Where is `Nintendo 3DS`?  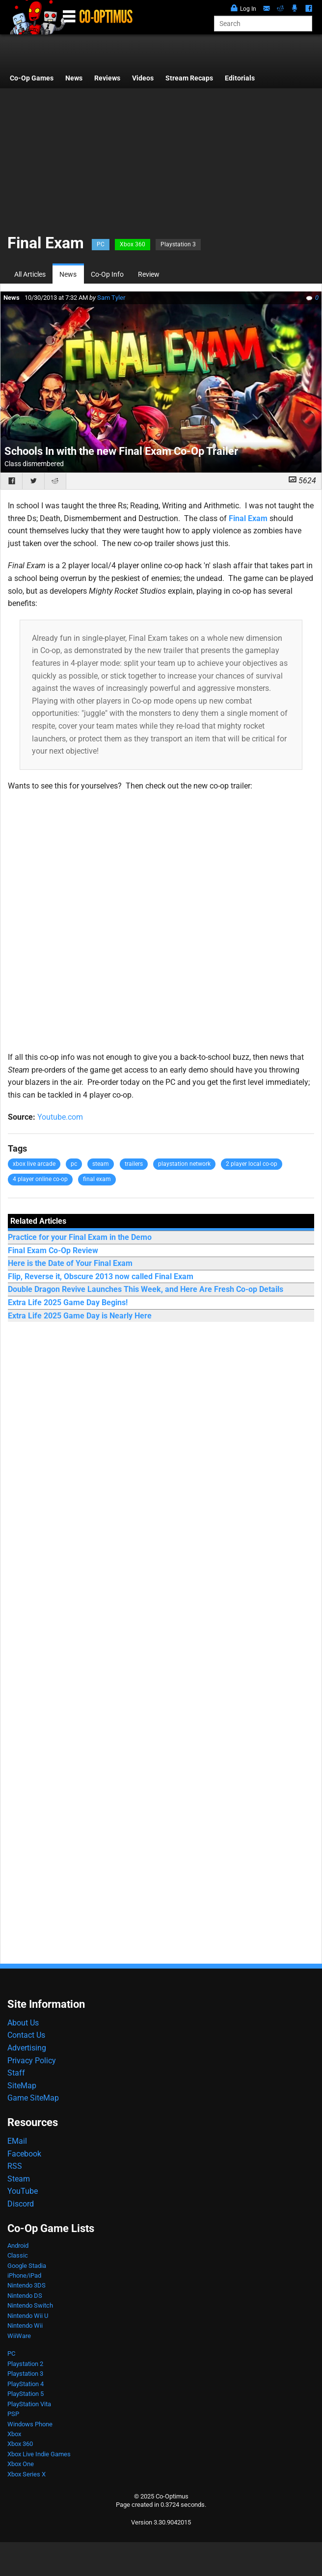
Nintendo 3DS is located at coordinates (26, 2285).